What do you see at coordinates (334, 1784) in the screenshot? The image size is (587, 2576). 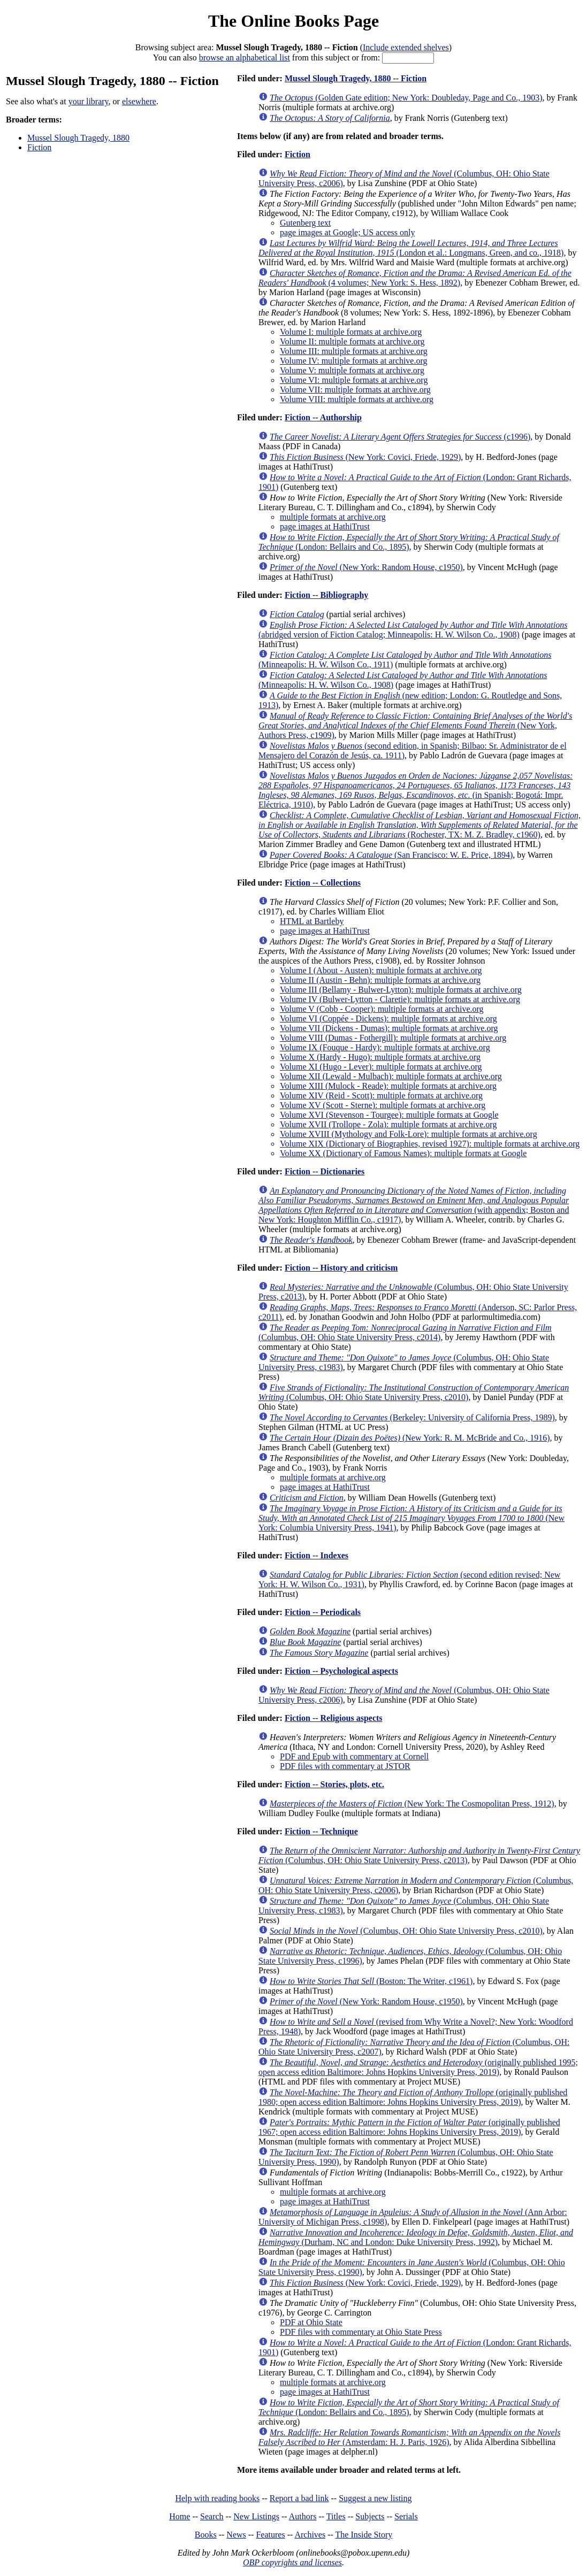 I see `Fiction -- Stories, plots, etc.` at bounding box center [334, 1784].